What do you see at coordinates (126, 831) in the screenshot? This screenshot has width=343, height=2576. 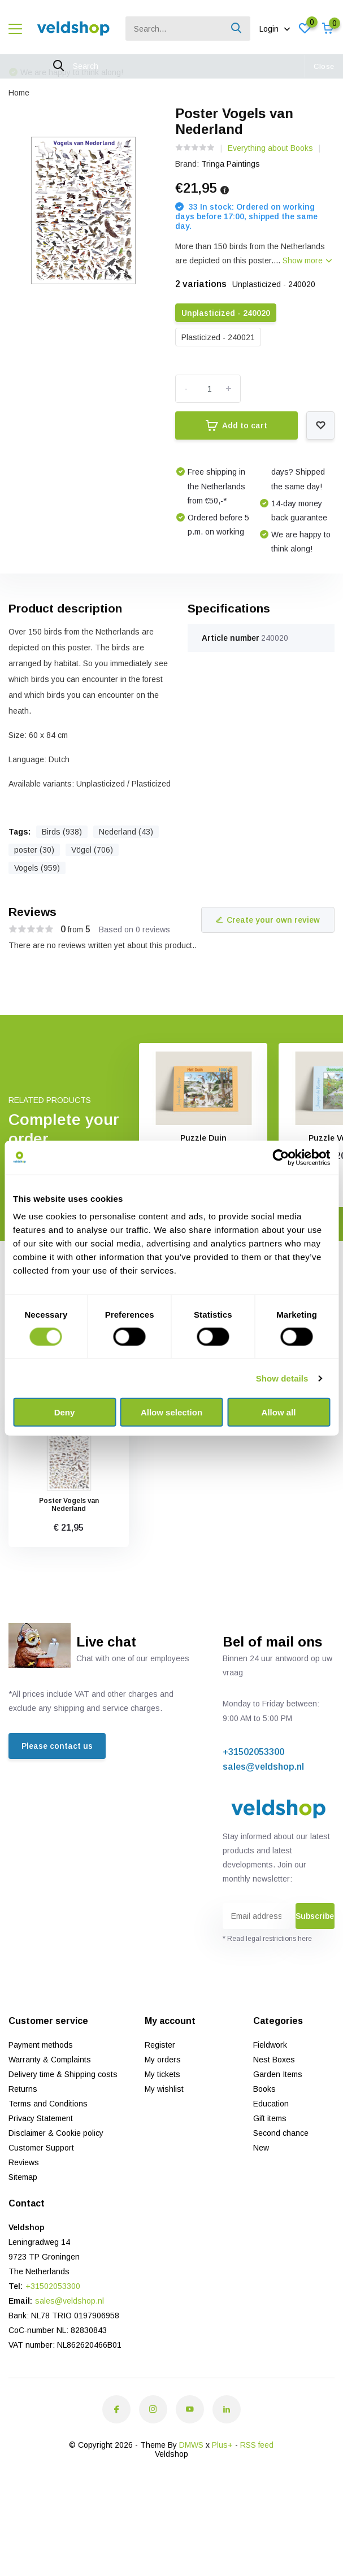 I see `Nederland (43)` at bounding box center [126, 831].